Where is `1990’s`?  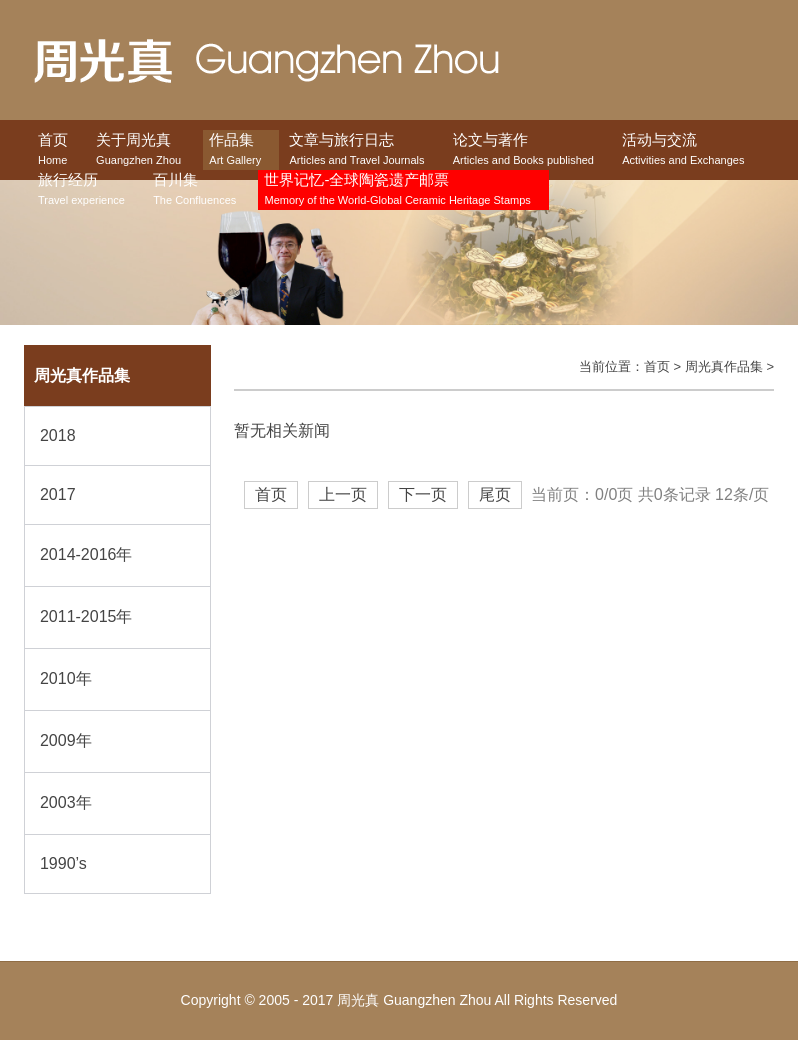 1990’s is located at coordinates (63, 863).